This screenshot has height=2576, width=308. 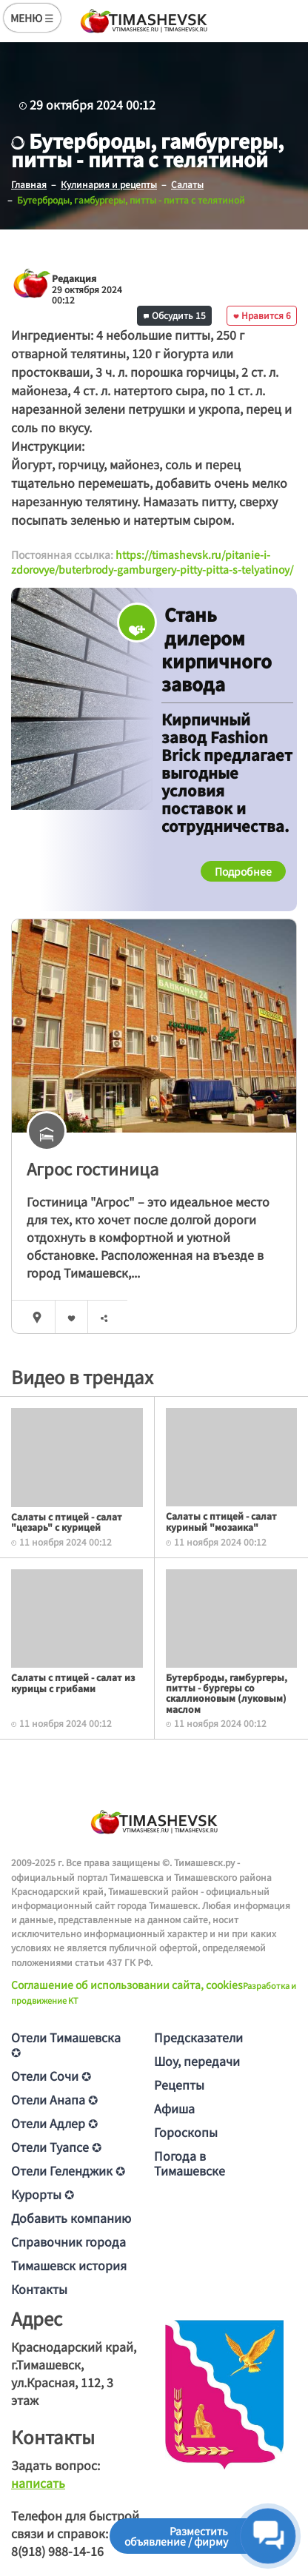 What do you see at coordinates (198, 2037) in the screenshot?
I see `Предсказатели` at bounding box center [198, 2037].